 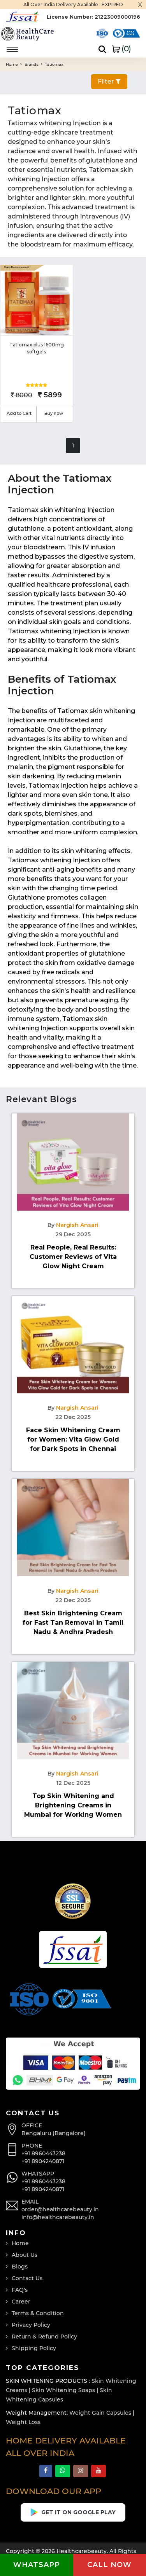 I want to click on Whatsapp, so click(x=36, y=2564).